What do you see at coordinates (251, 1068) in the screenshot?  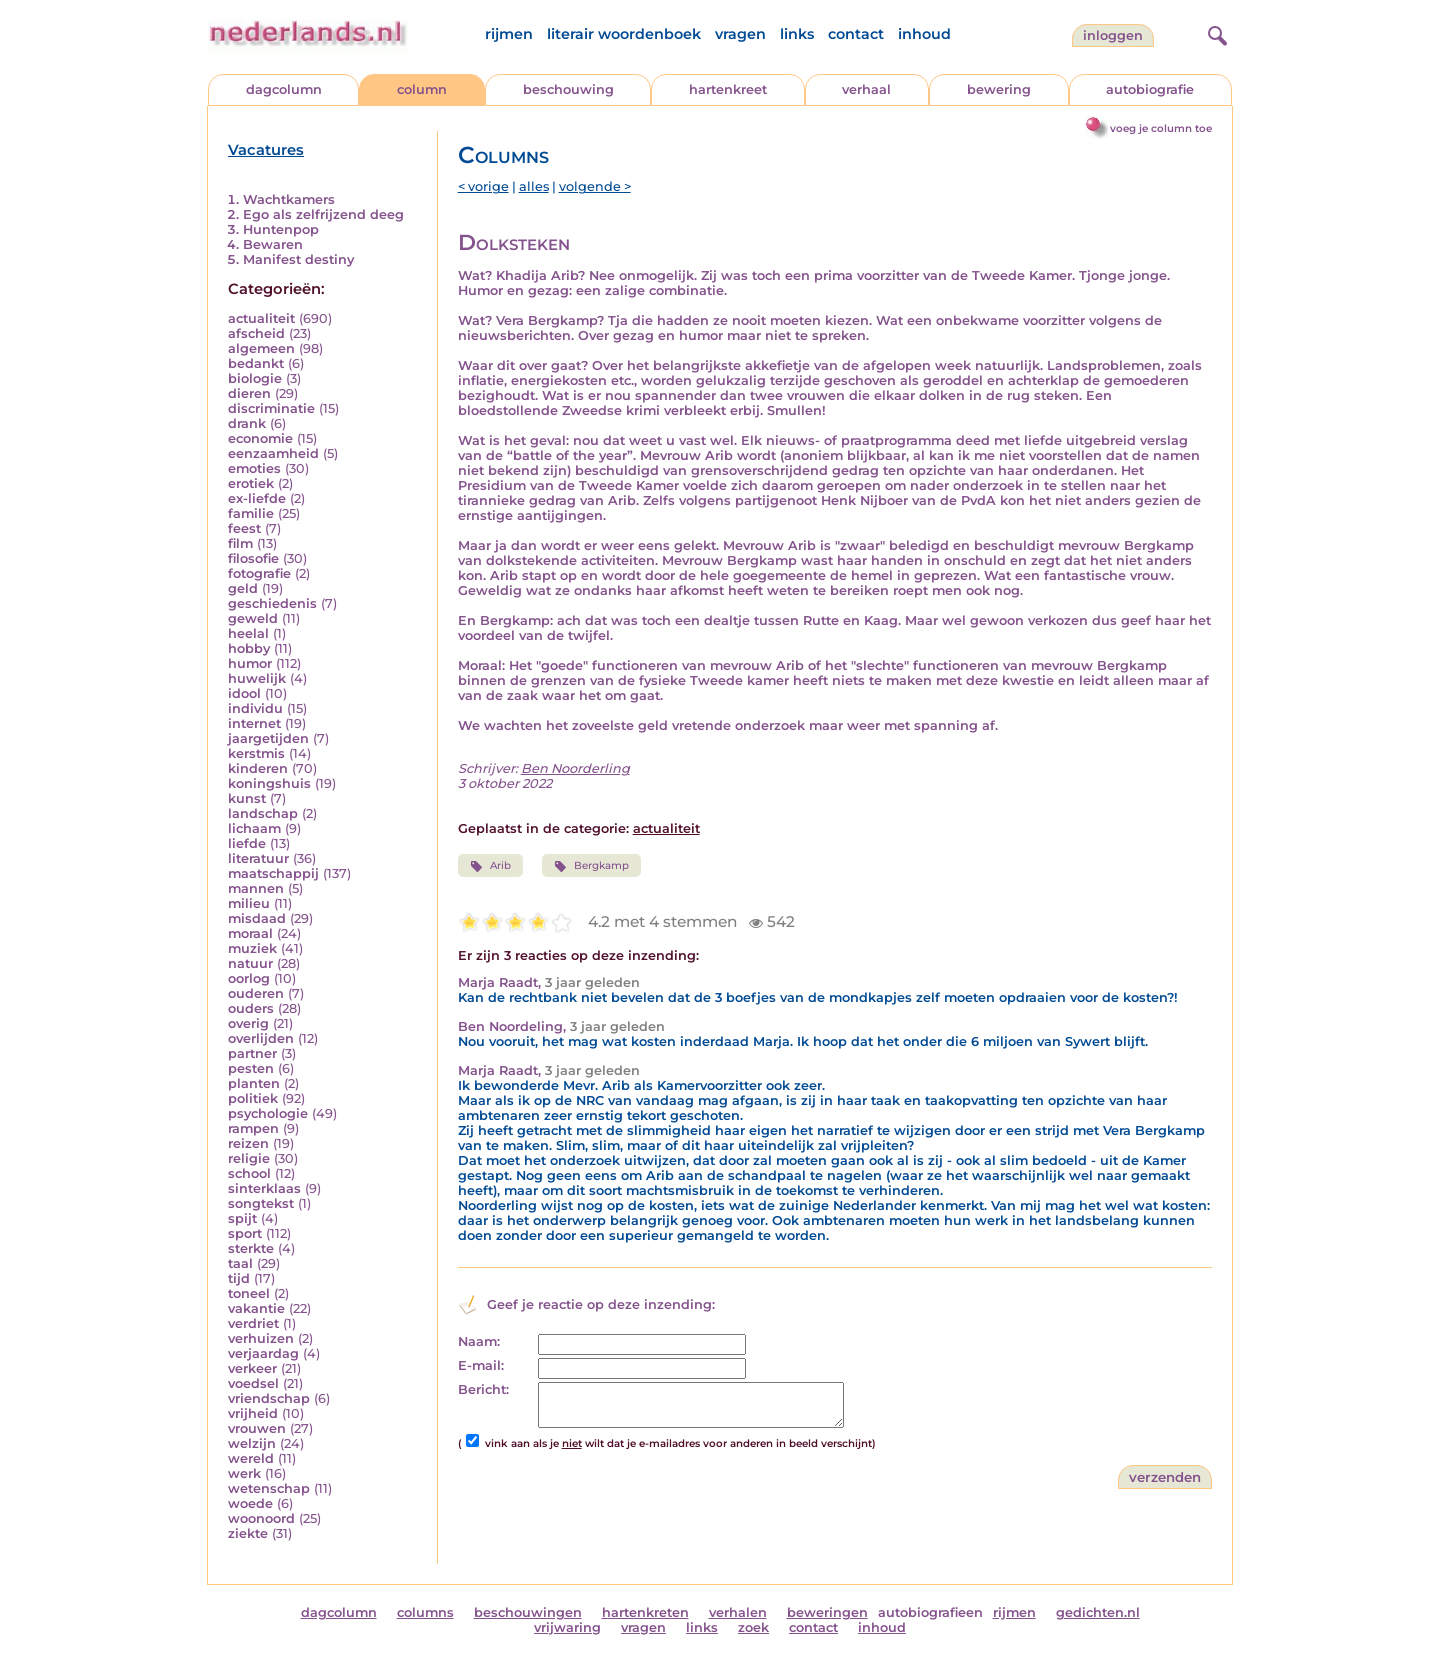 I see `pesten` at bounding box center [251, 1068].